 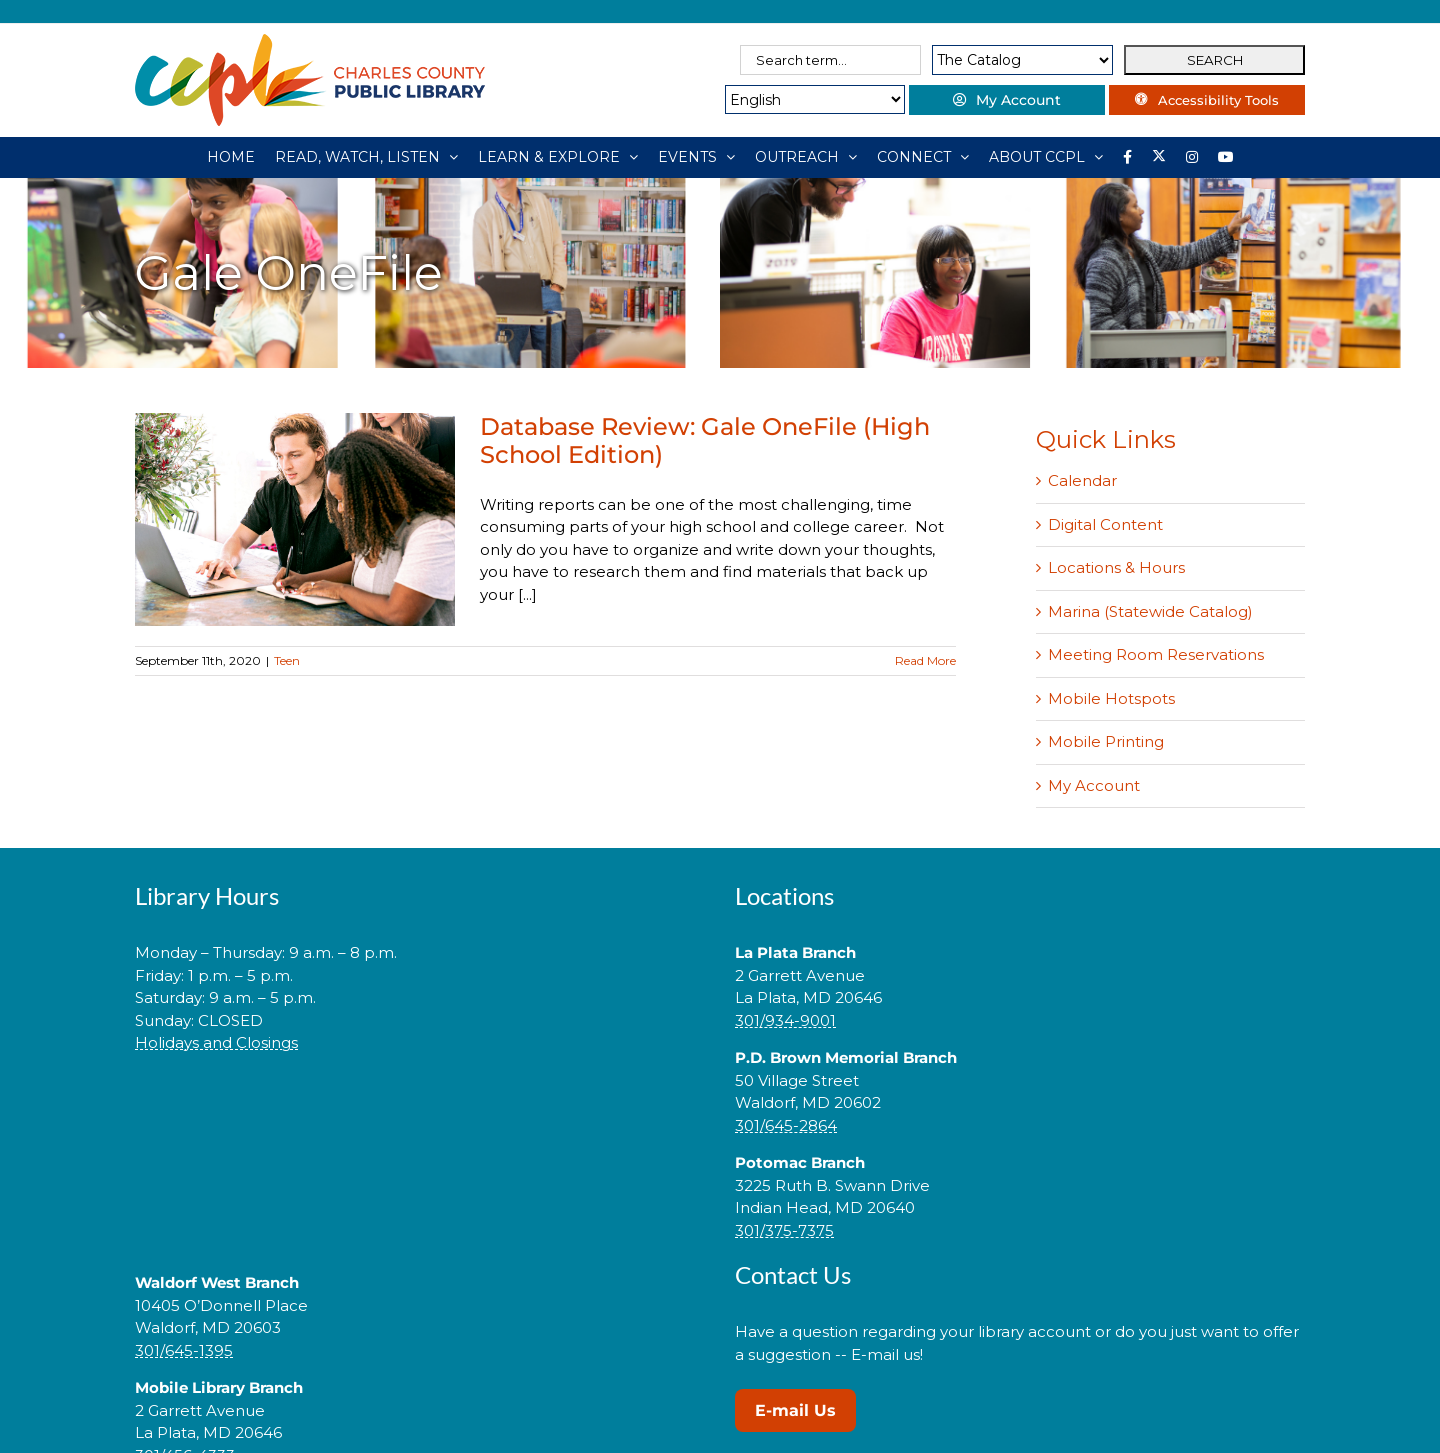 I want to click on [Library social account on X], so click(x=1159, y=157).